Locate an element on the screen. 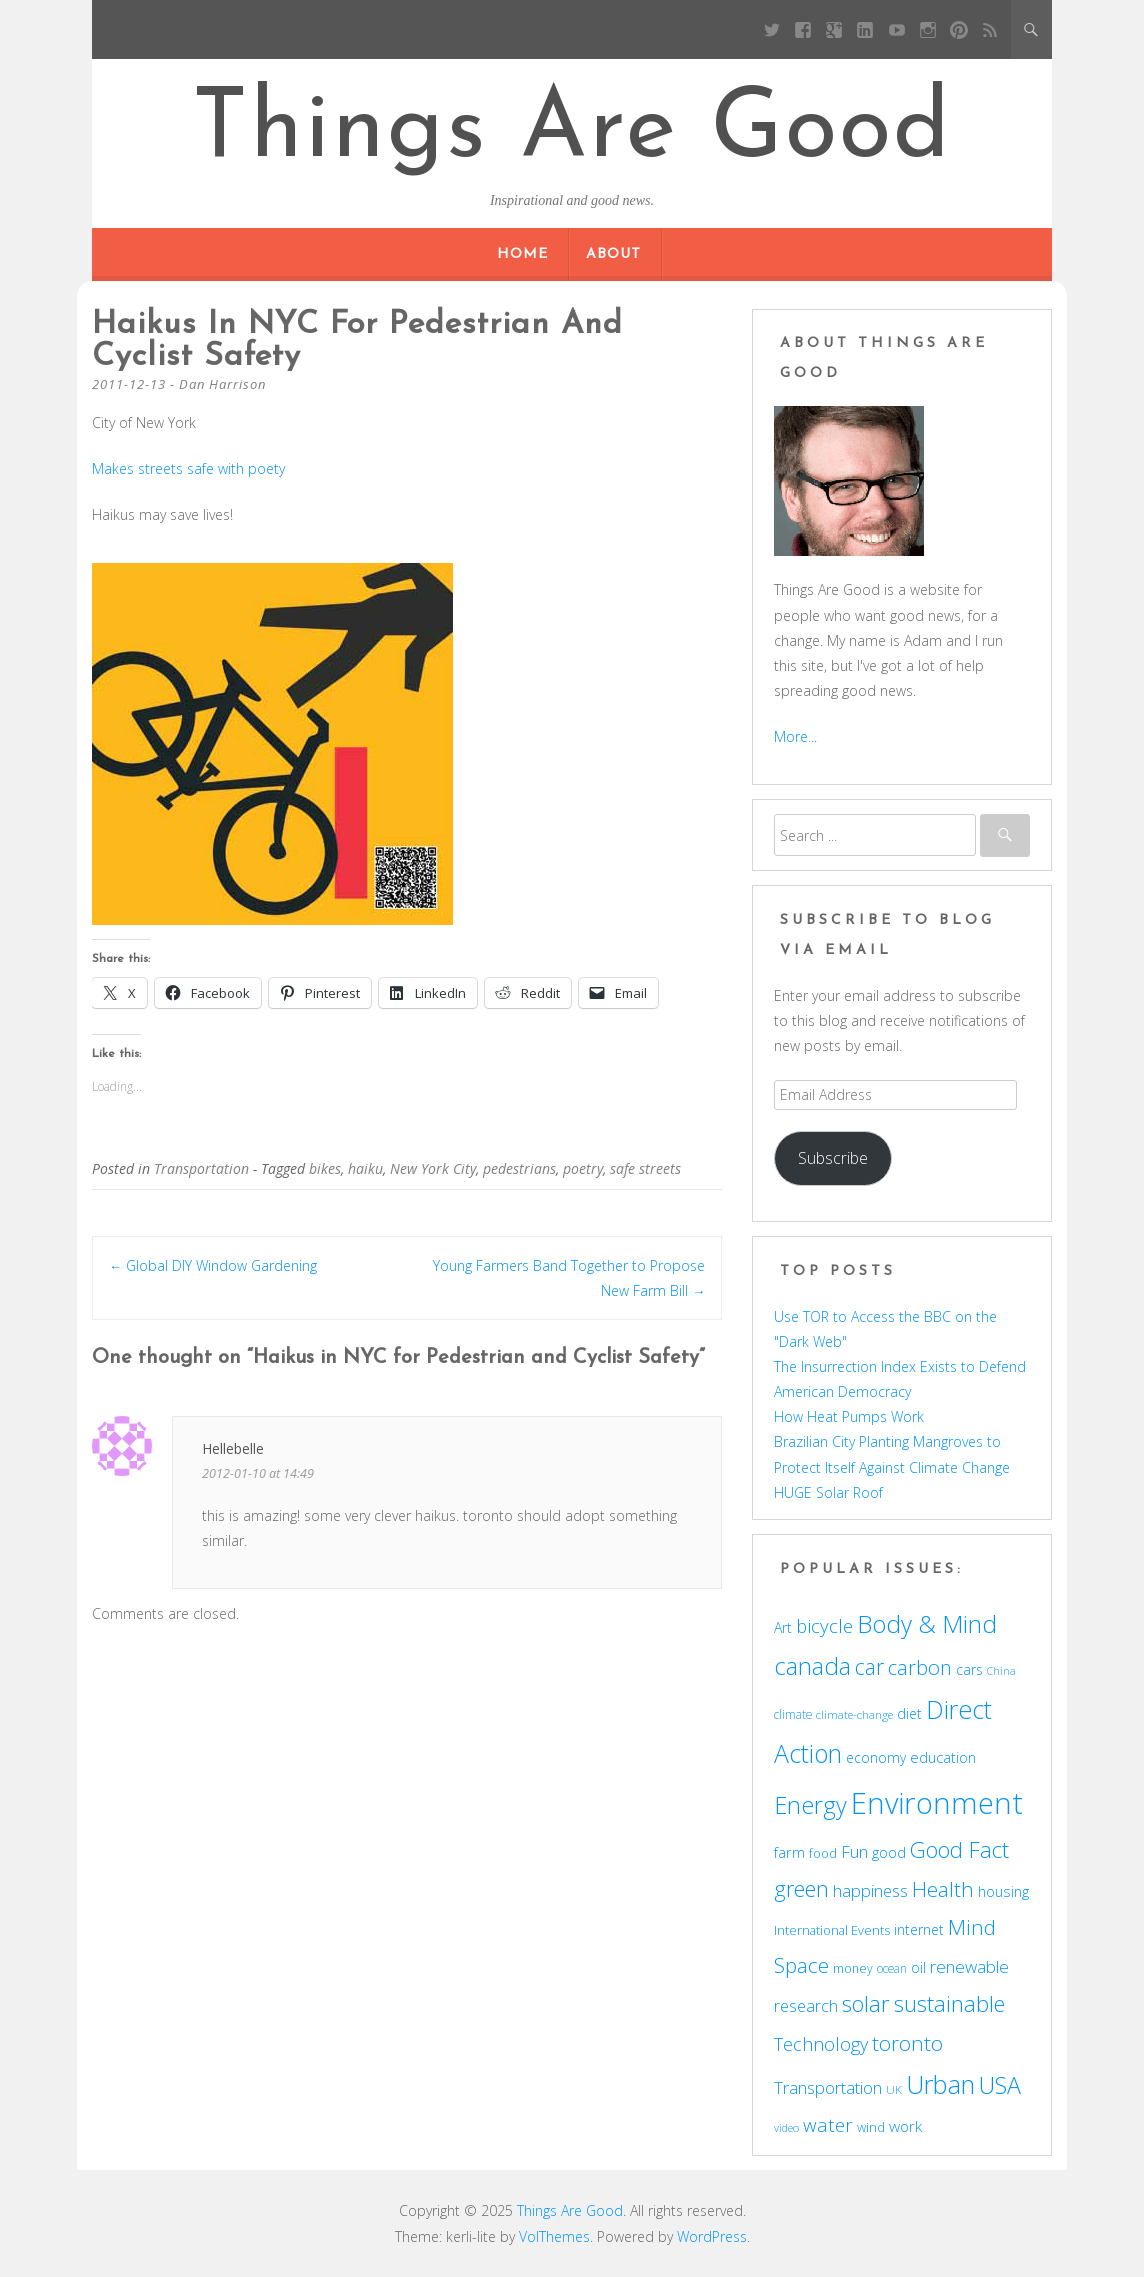 The width and height of the screenshot is (1144, 2277). About is located at coordinates (613, 254).